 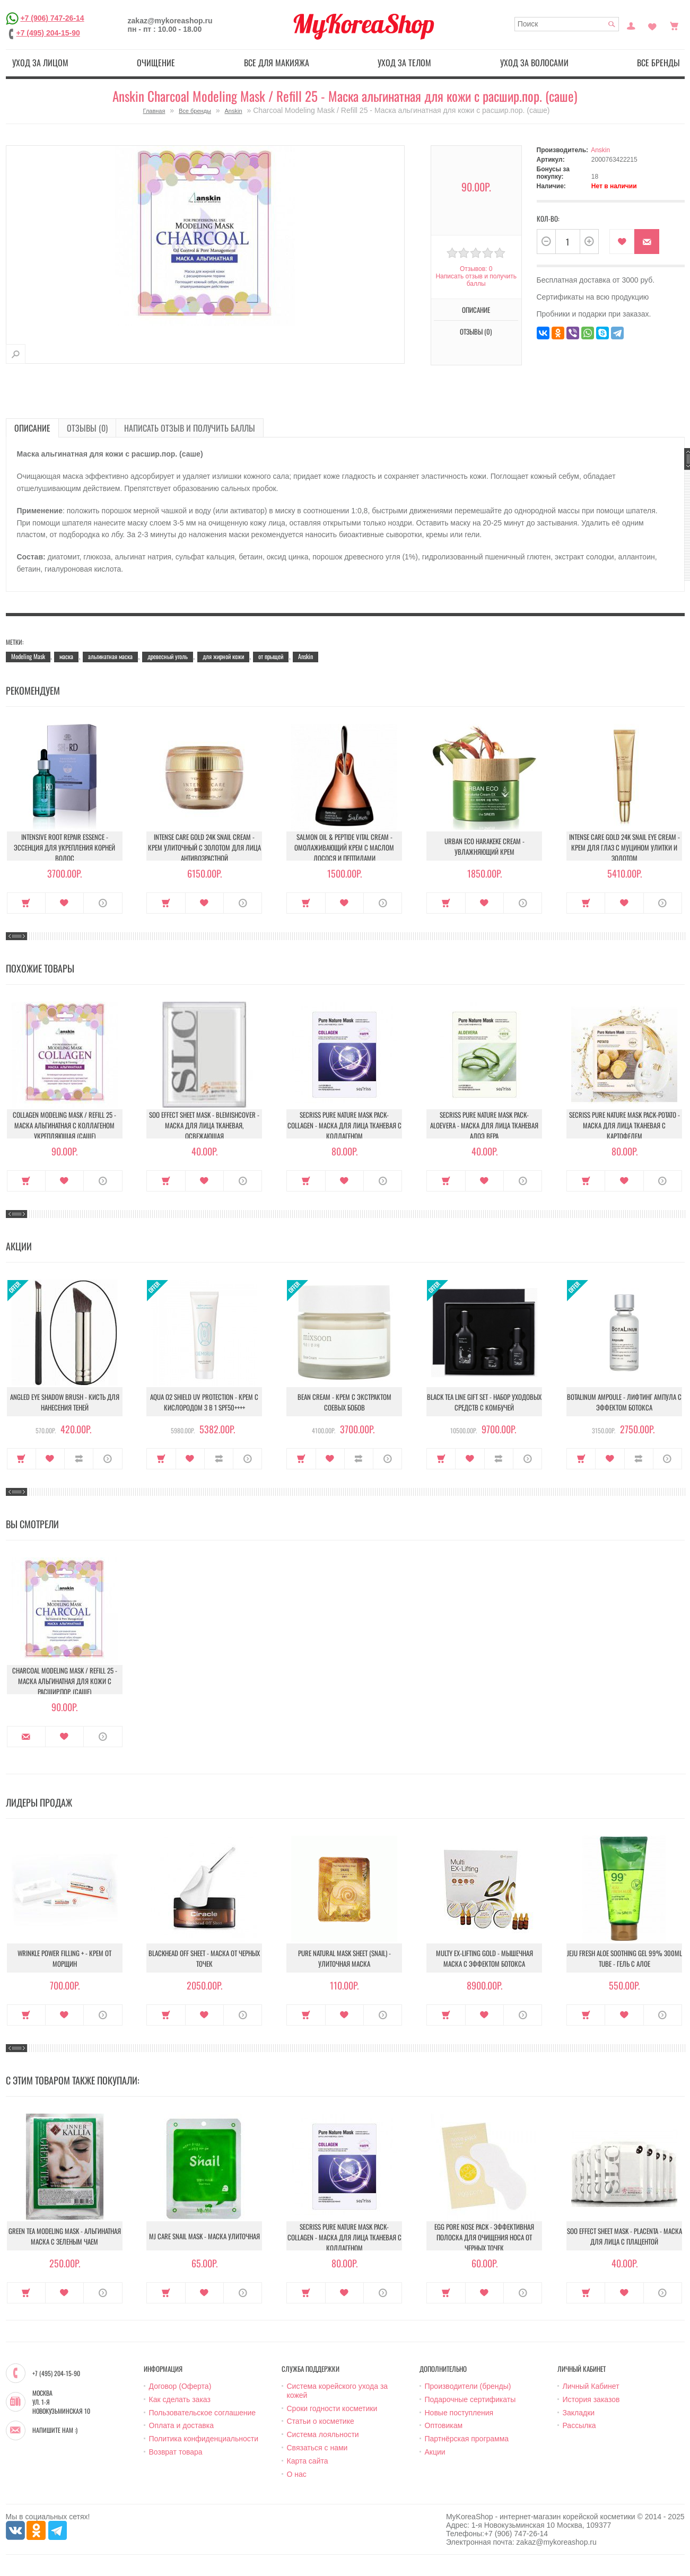 What do you see at coordinates (180, 2386) in the screenshot?
I see `Договор (Оферта)` at bounding box center [180, 2386].